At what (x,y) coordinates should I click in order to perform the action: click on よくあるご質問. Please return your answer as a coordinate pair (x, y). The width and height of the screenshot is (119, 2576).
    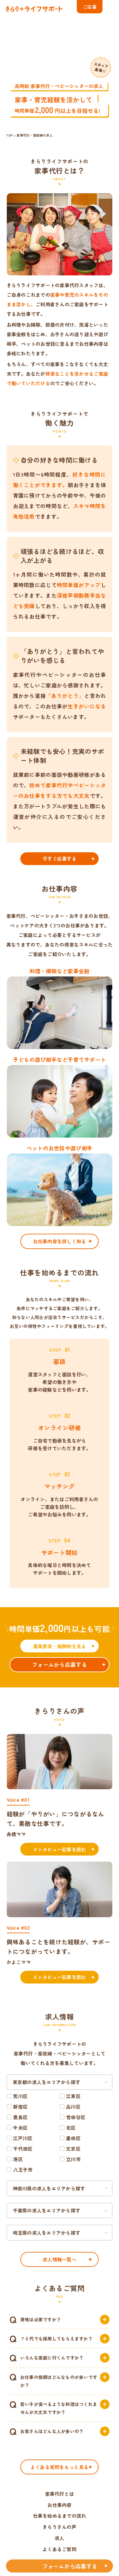
    Looking at the image, I should click on (59, 2549).